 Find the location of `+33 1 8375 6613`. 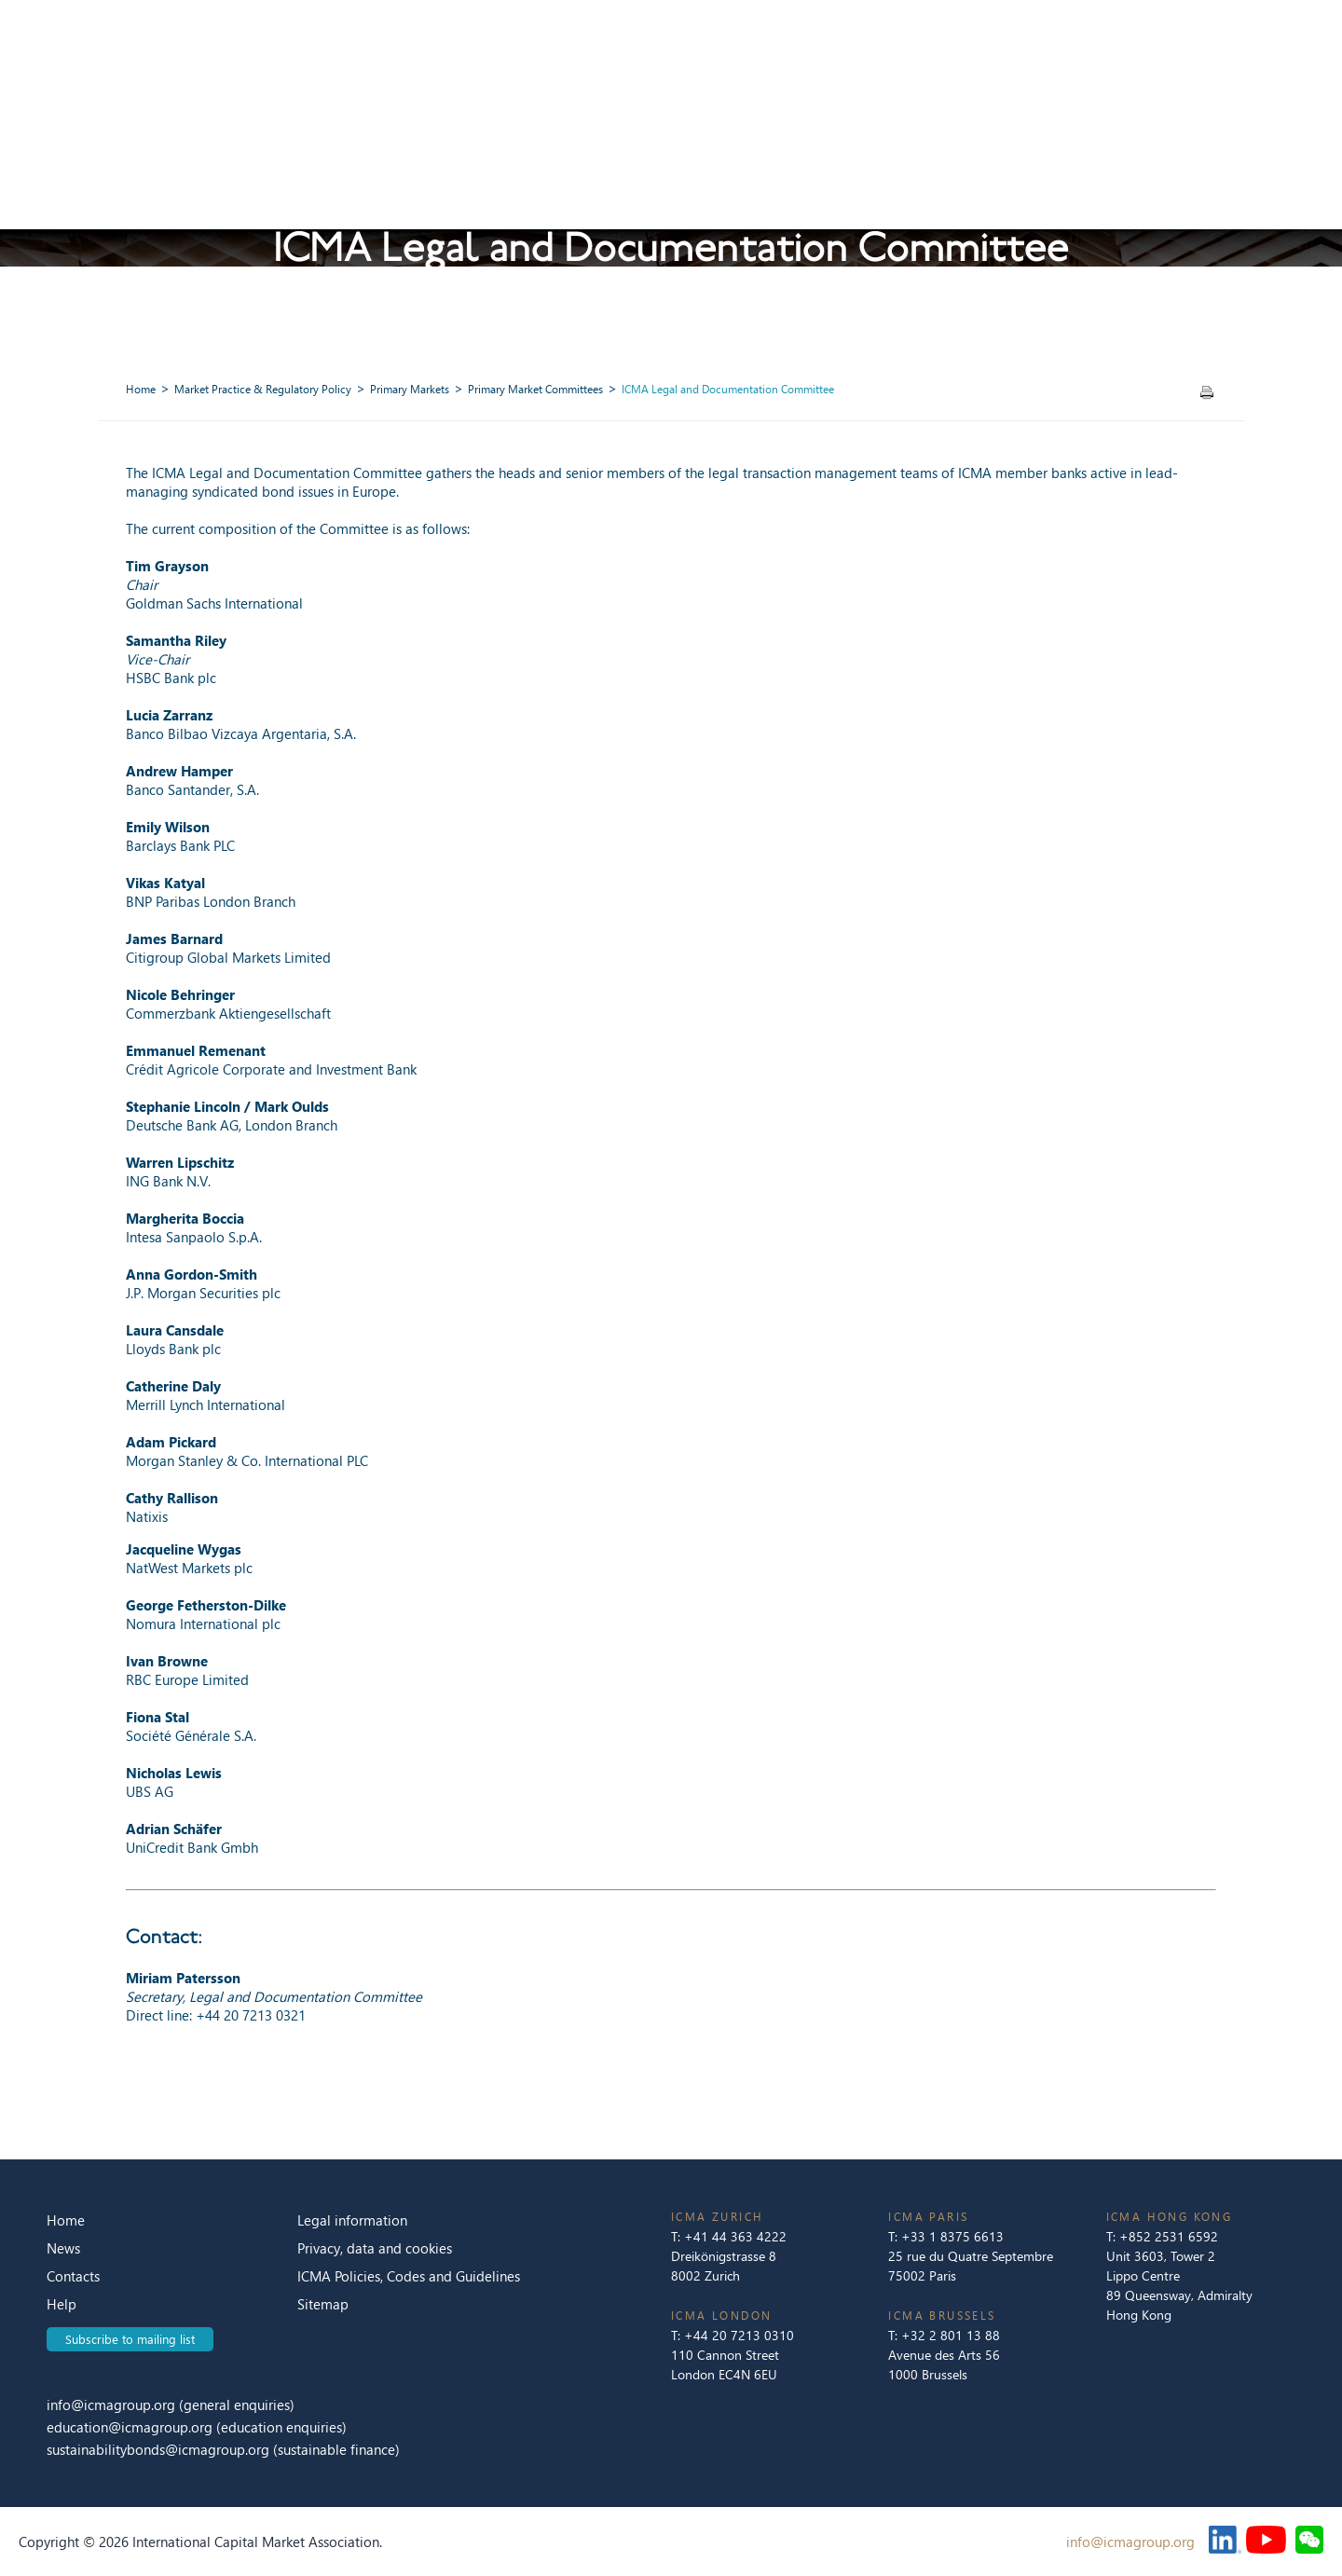

+33 1 8375 6613 is located at coordinates (952, 2236).